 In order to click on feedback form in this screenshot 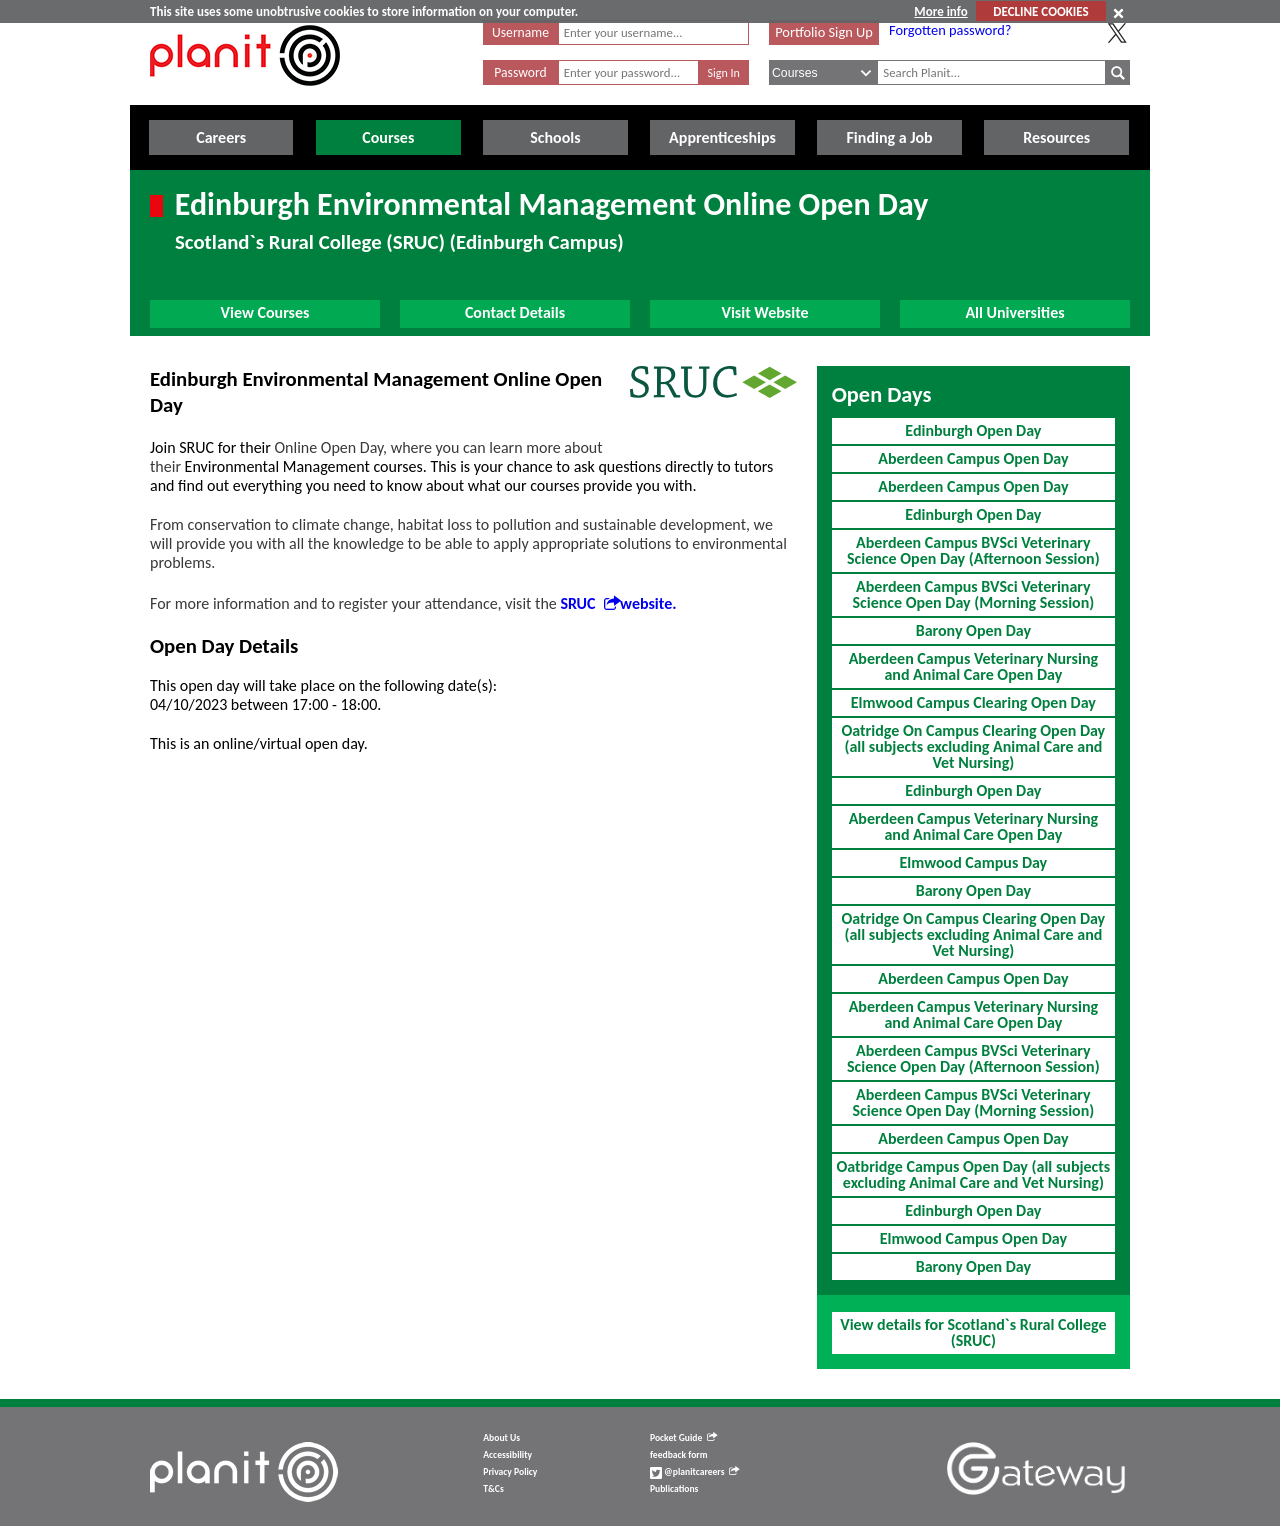, I will do `click(679, 1455)`.